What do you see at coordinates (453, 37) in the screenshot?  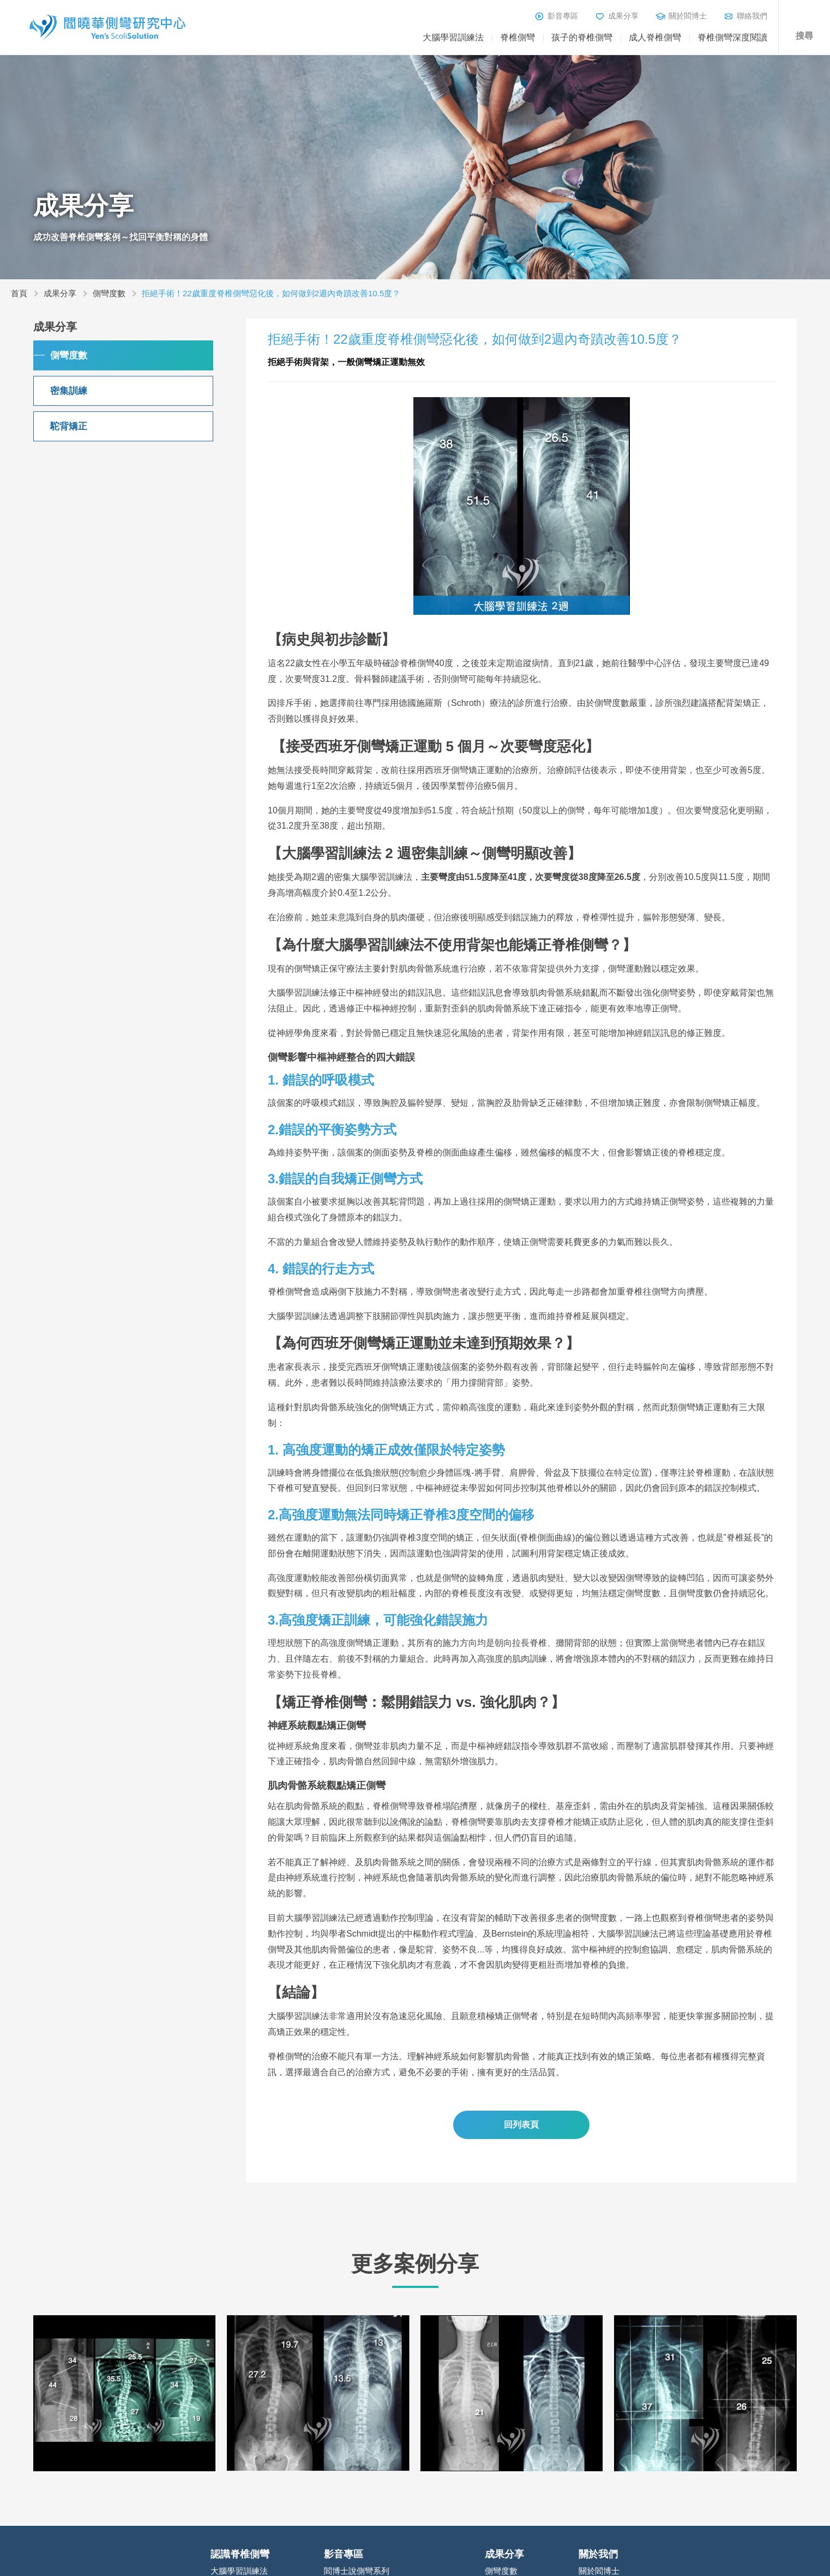 I see `大腦學習訓練法` at bounding box center [453, 37].